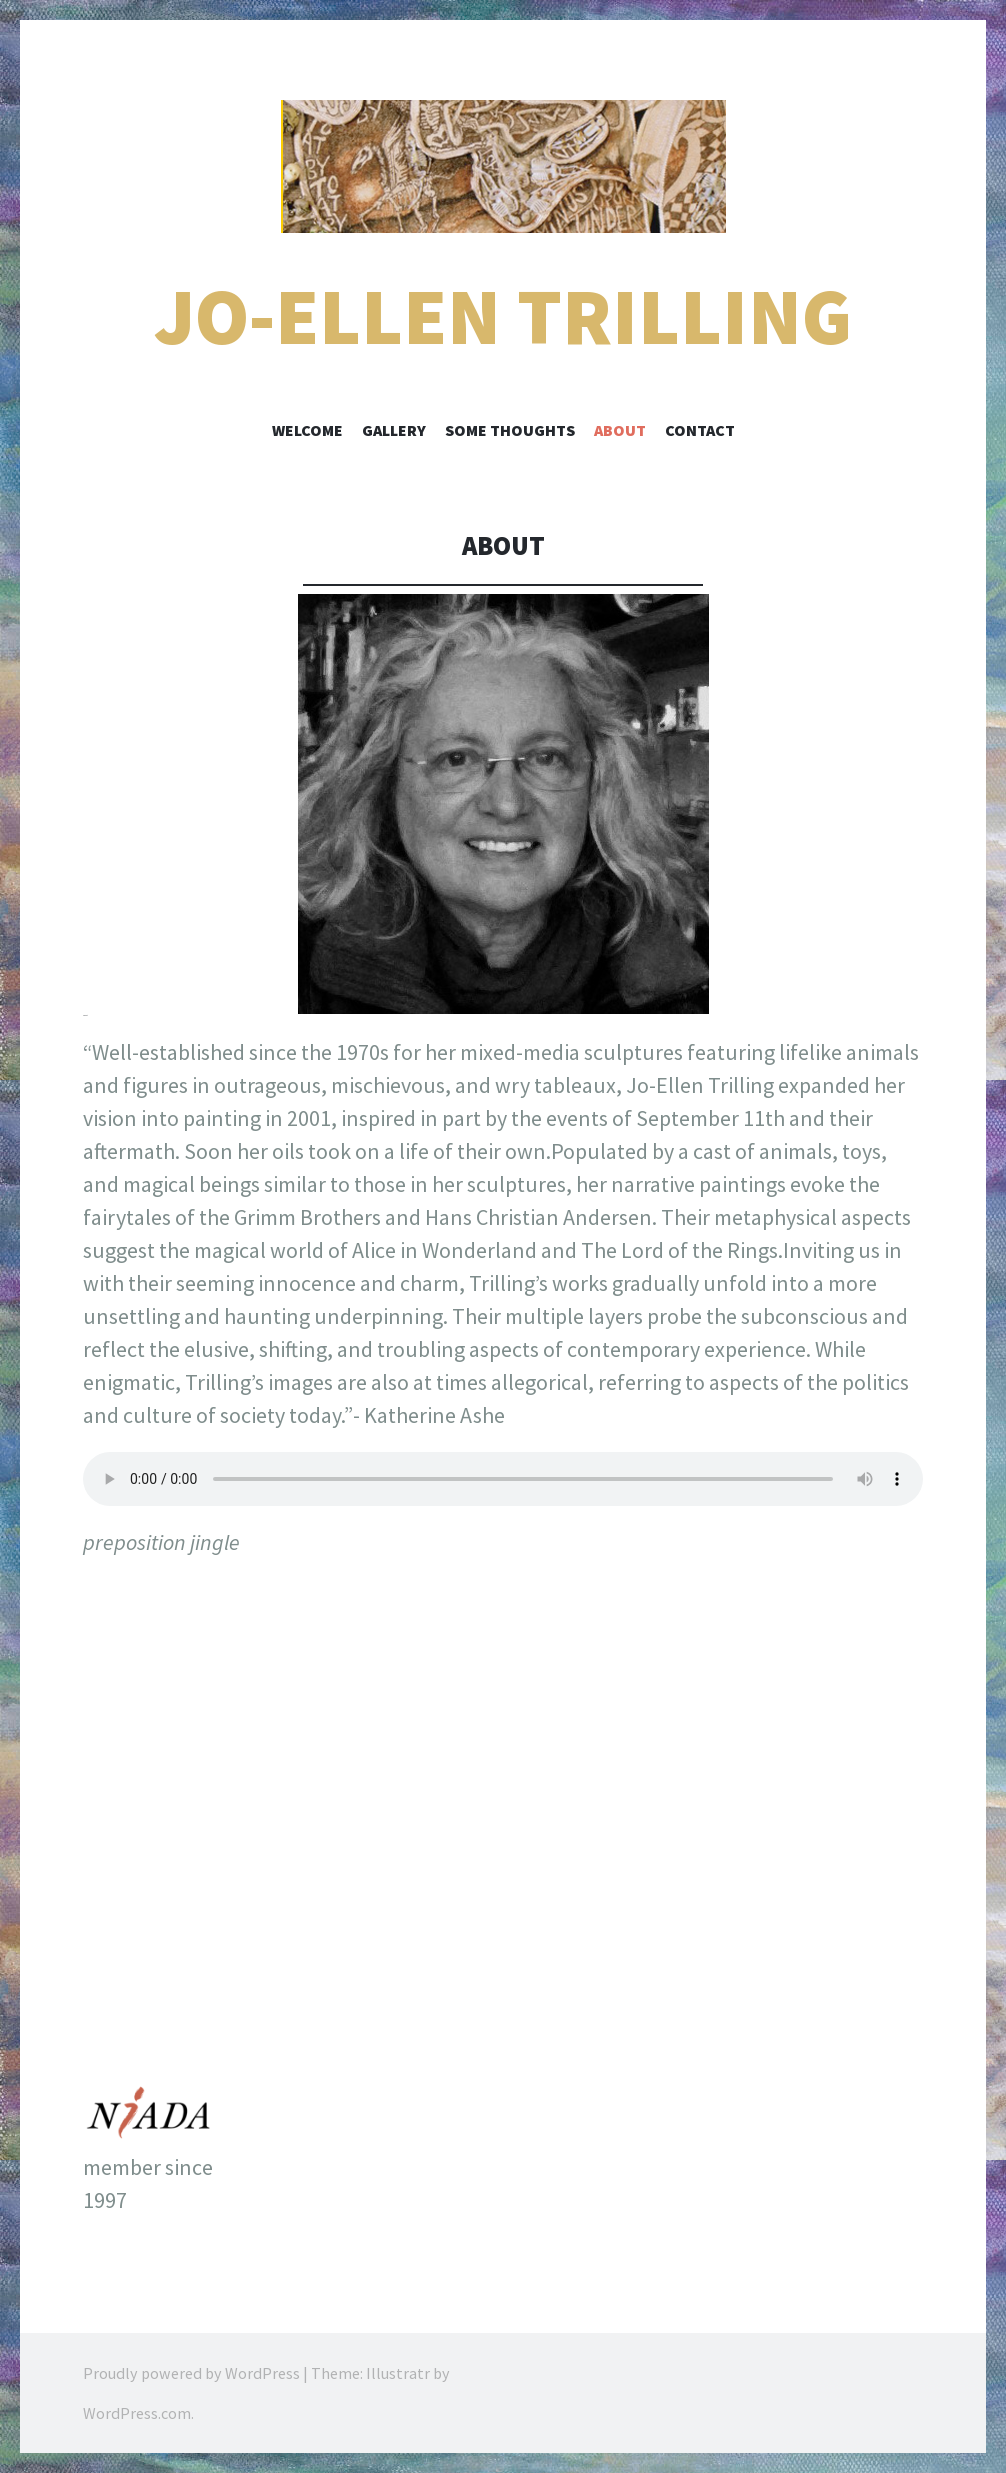  I want to click on welcome, so click(307, 430).